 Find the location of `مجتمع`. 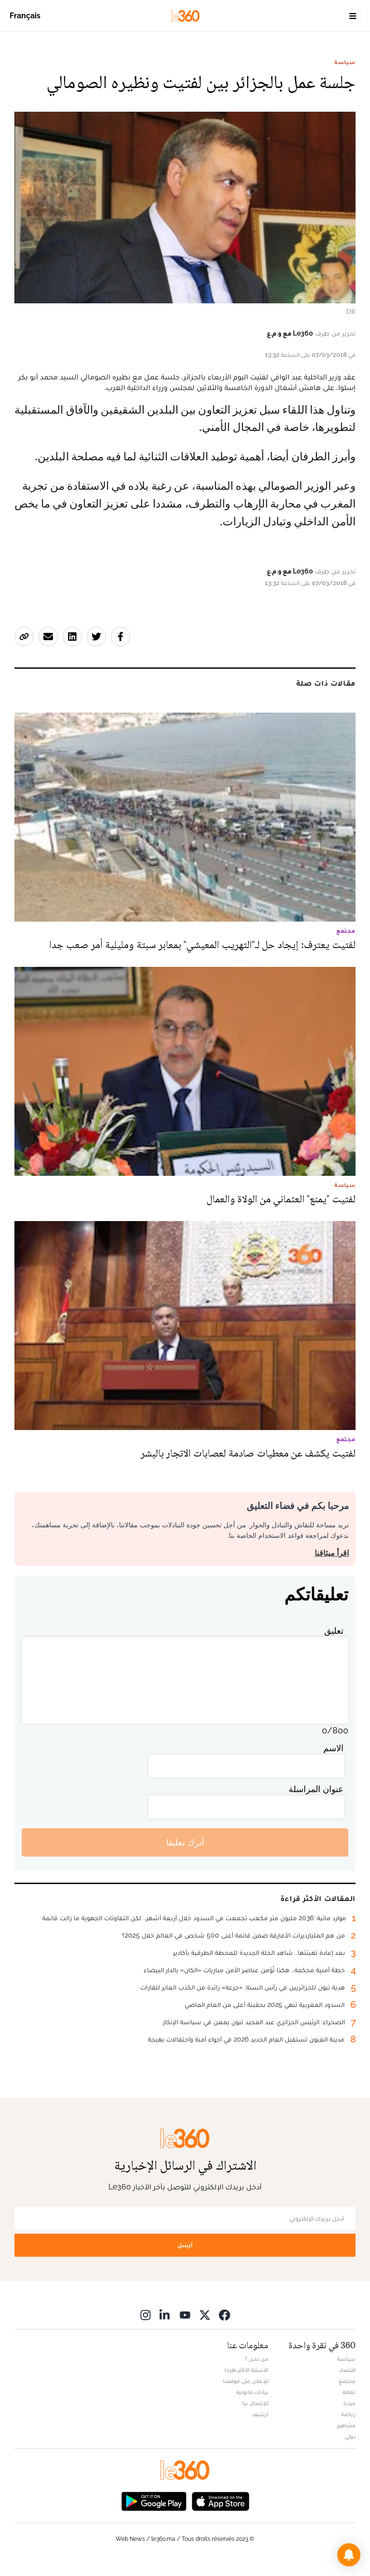

مجتمع is located at coordinates (347, 2381).